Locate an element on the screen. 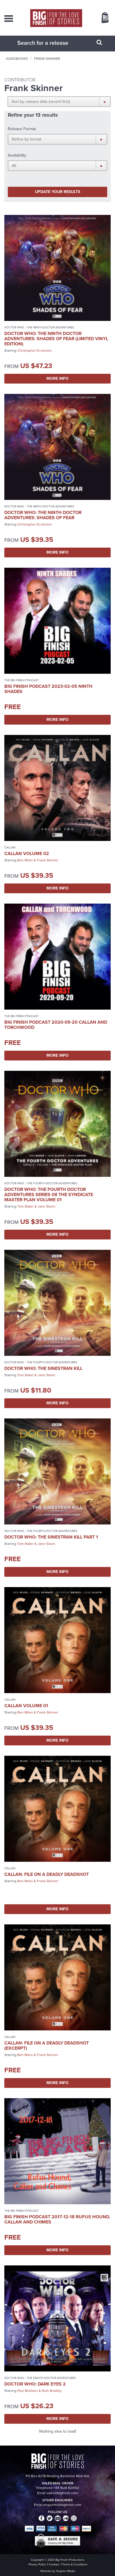 The width and height of the screenshot is (115, 2576). Doctor Who: Dark Eyes 2 is located at coordinates (35, 2384).